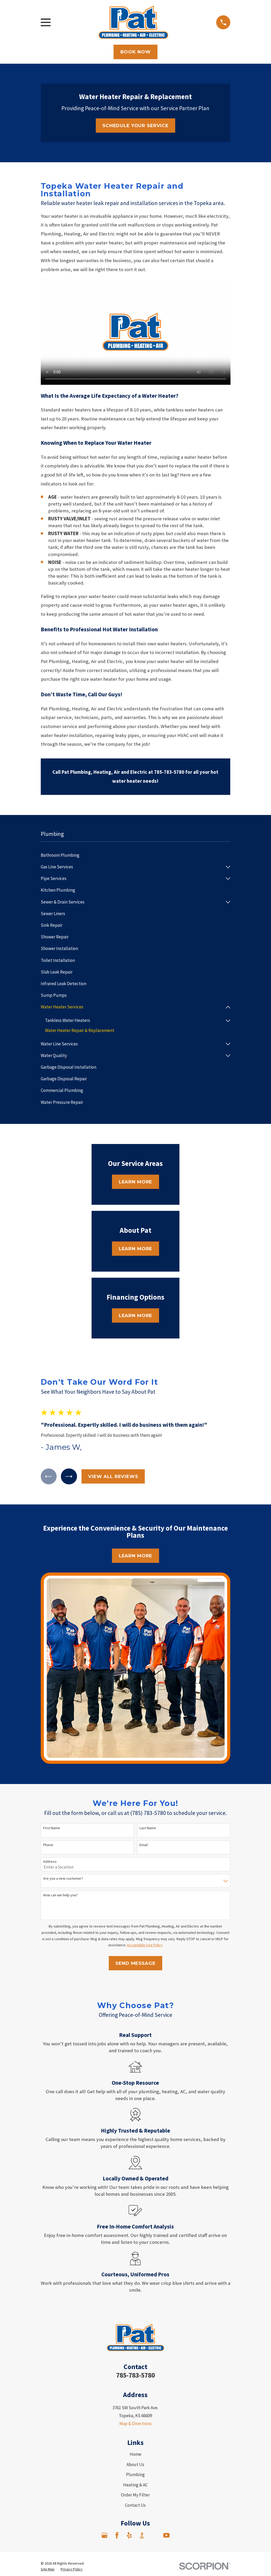 Image resolution: width=271 pixels, height=2576 pixels. I want to click on [Google Business Profile], so click(104, 2536).